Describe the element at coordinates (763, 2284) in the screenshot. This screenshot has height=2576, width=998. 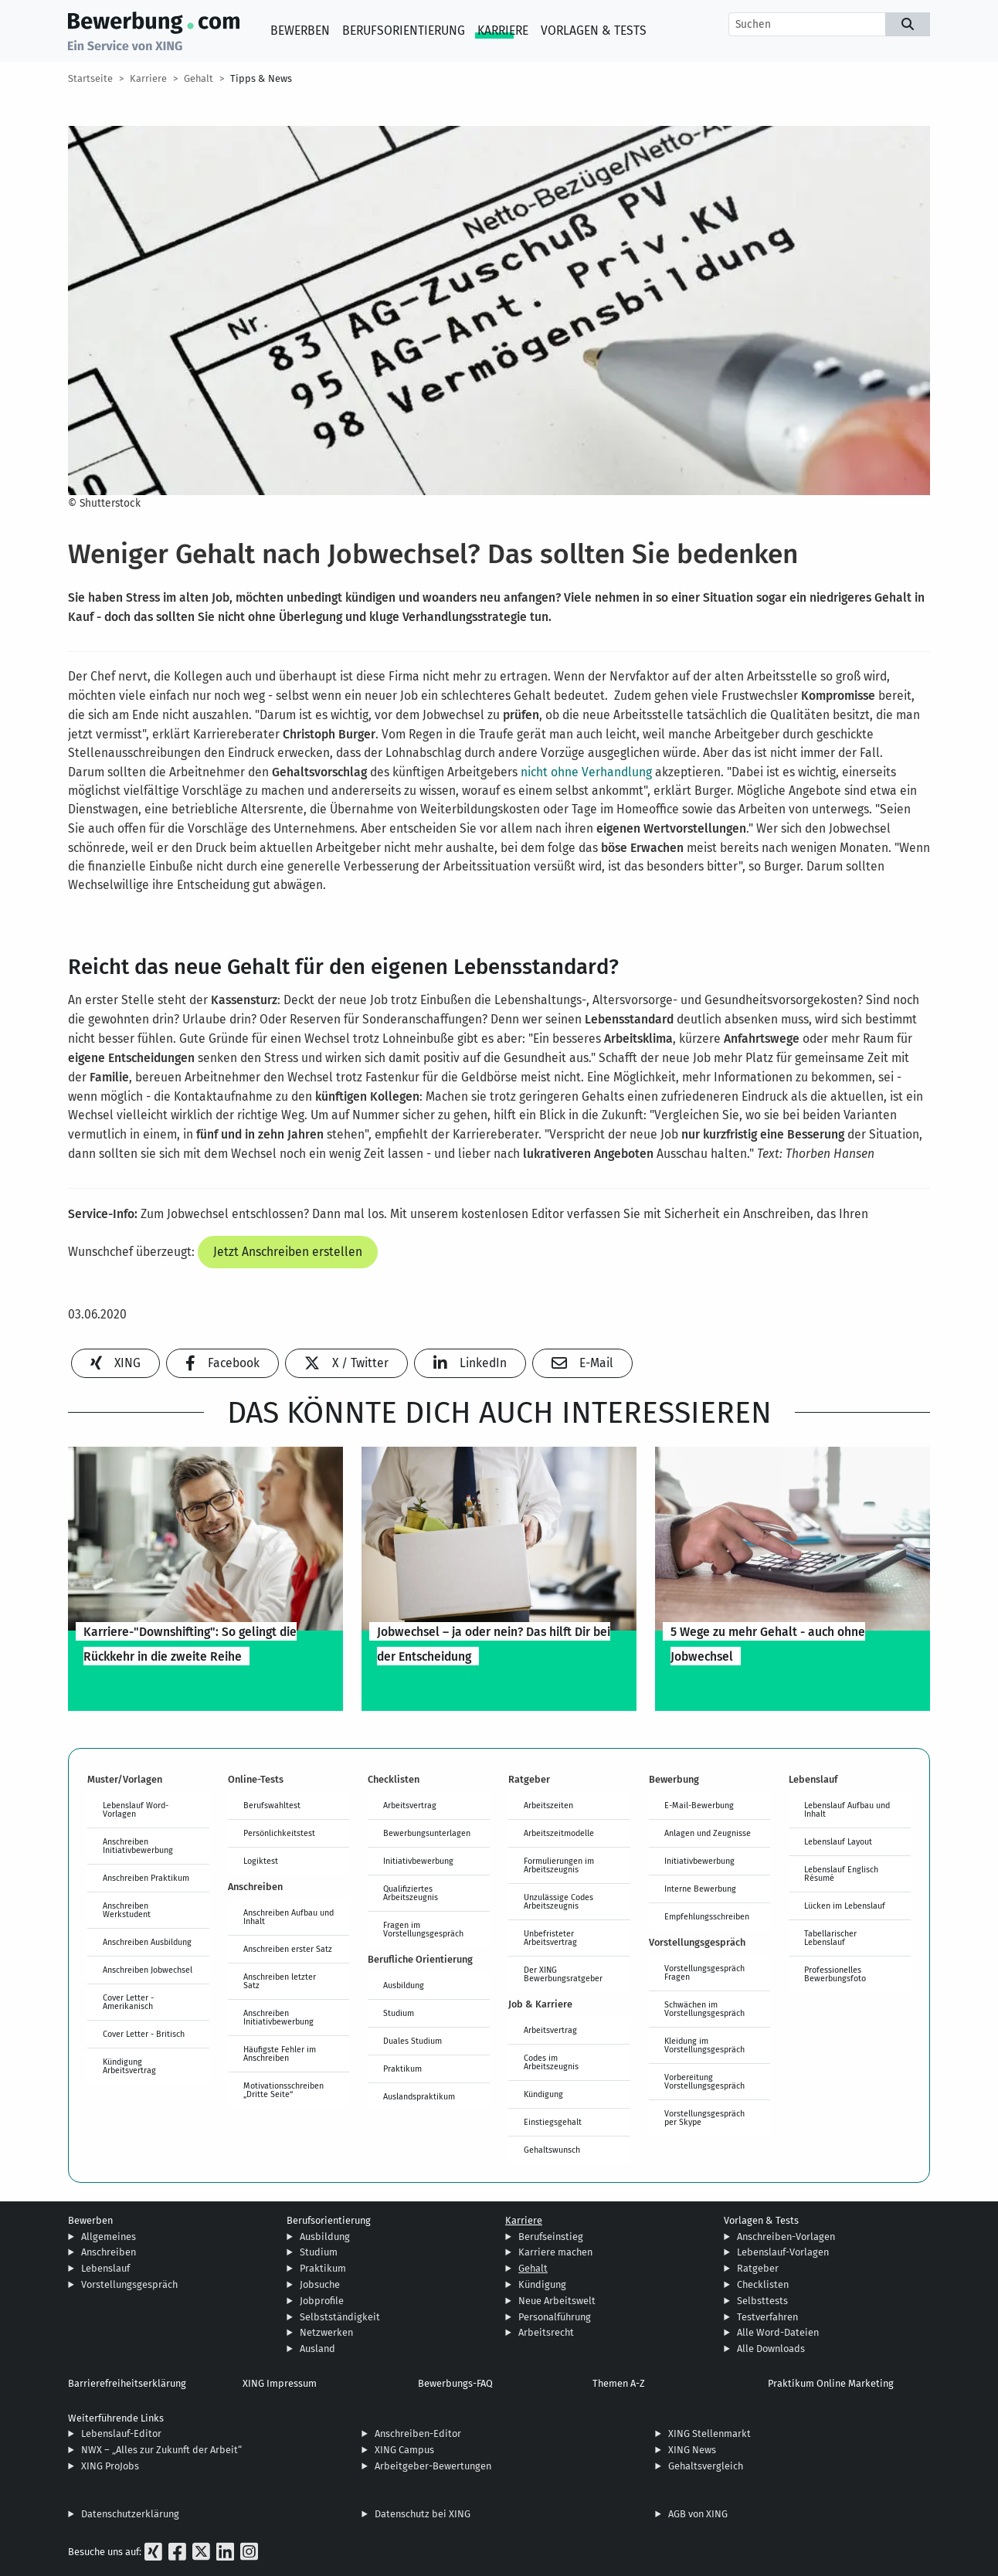
I see `Checklisten` at that location.